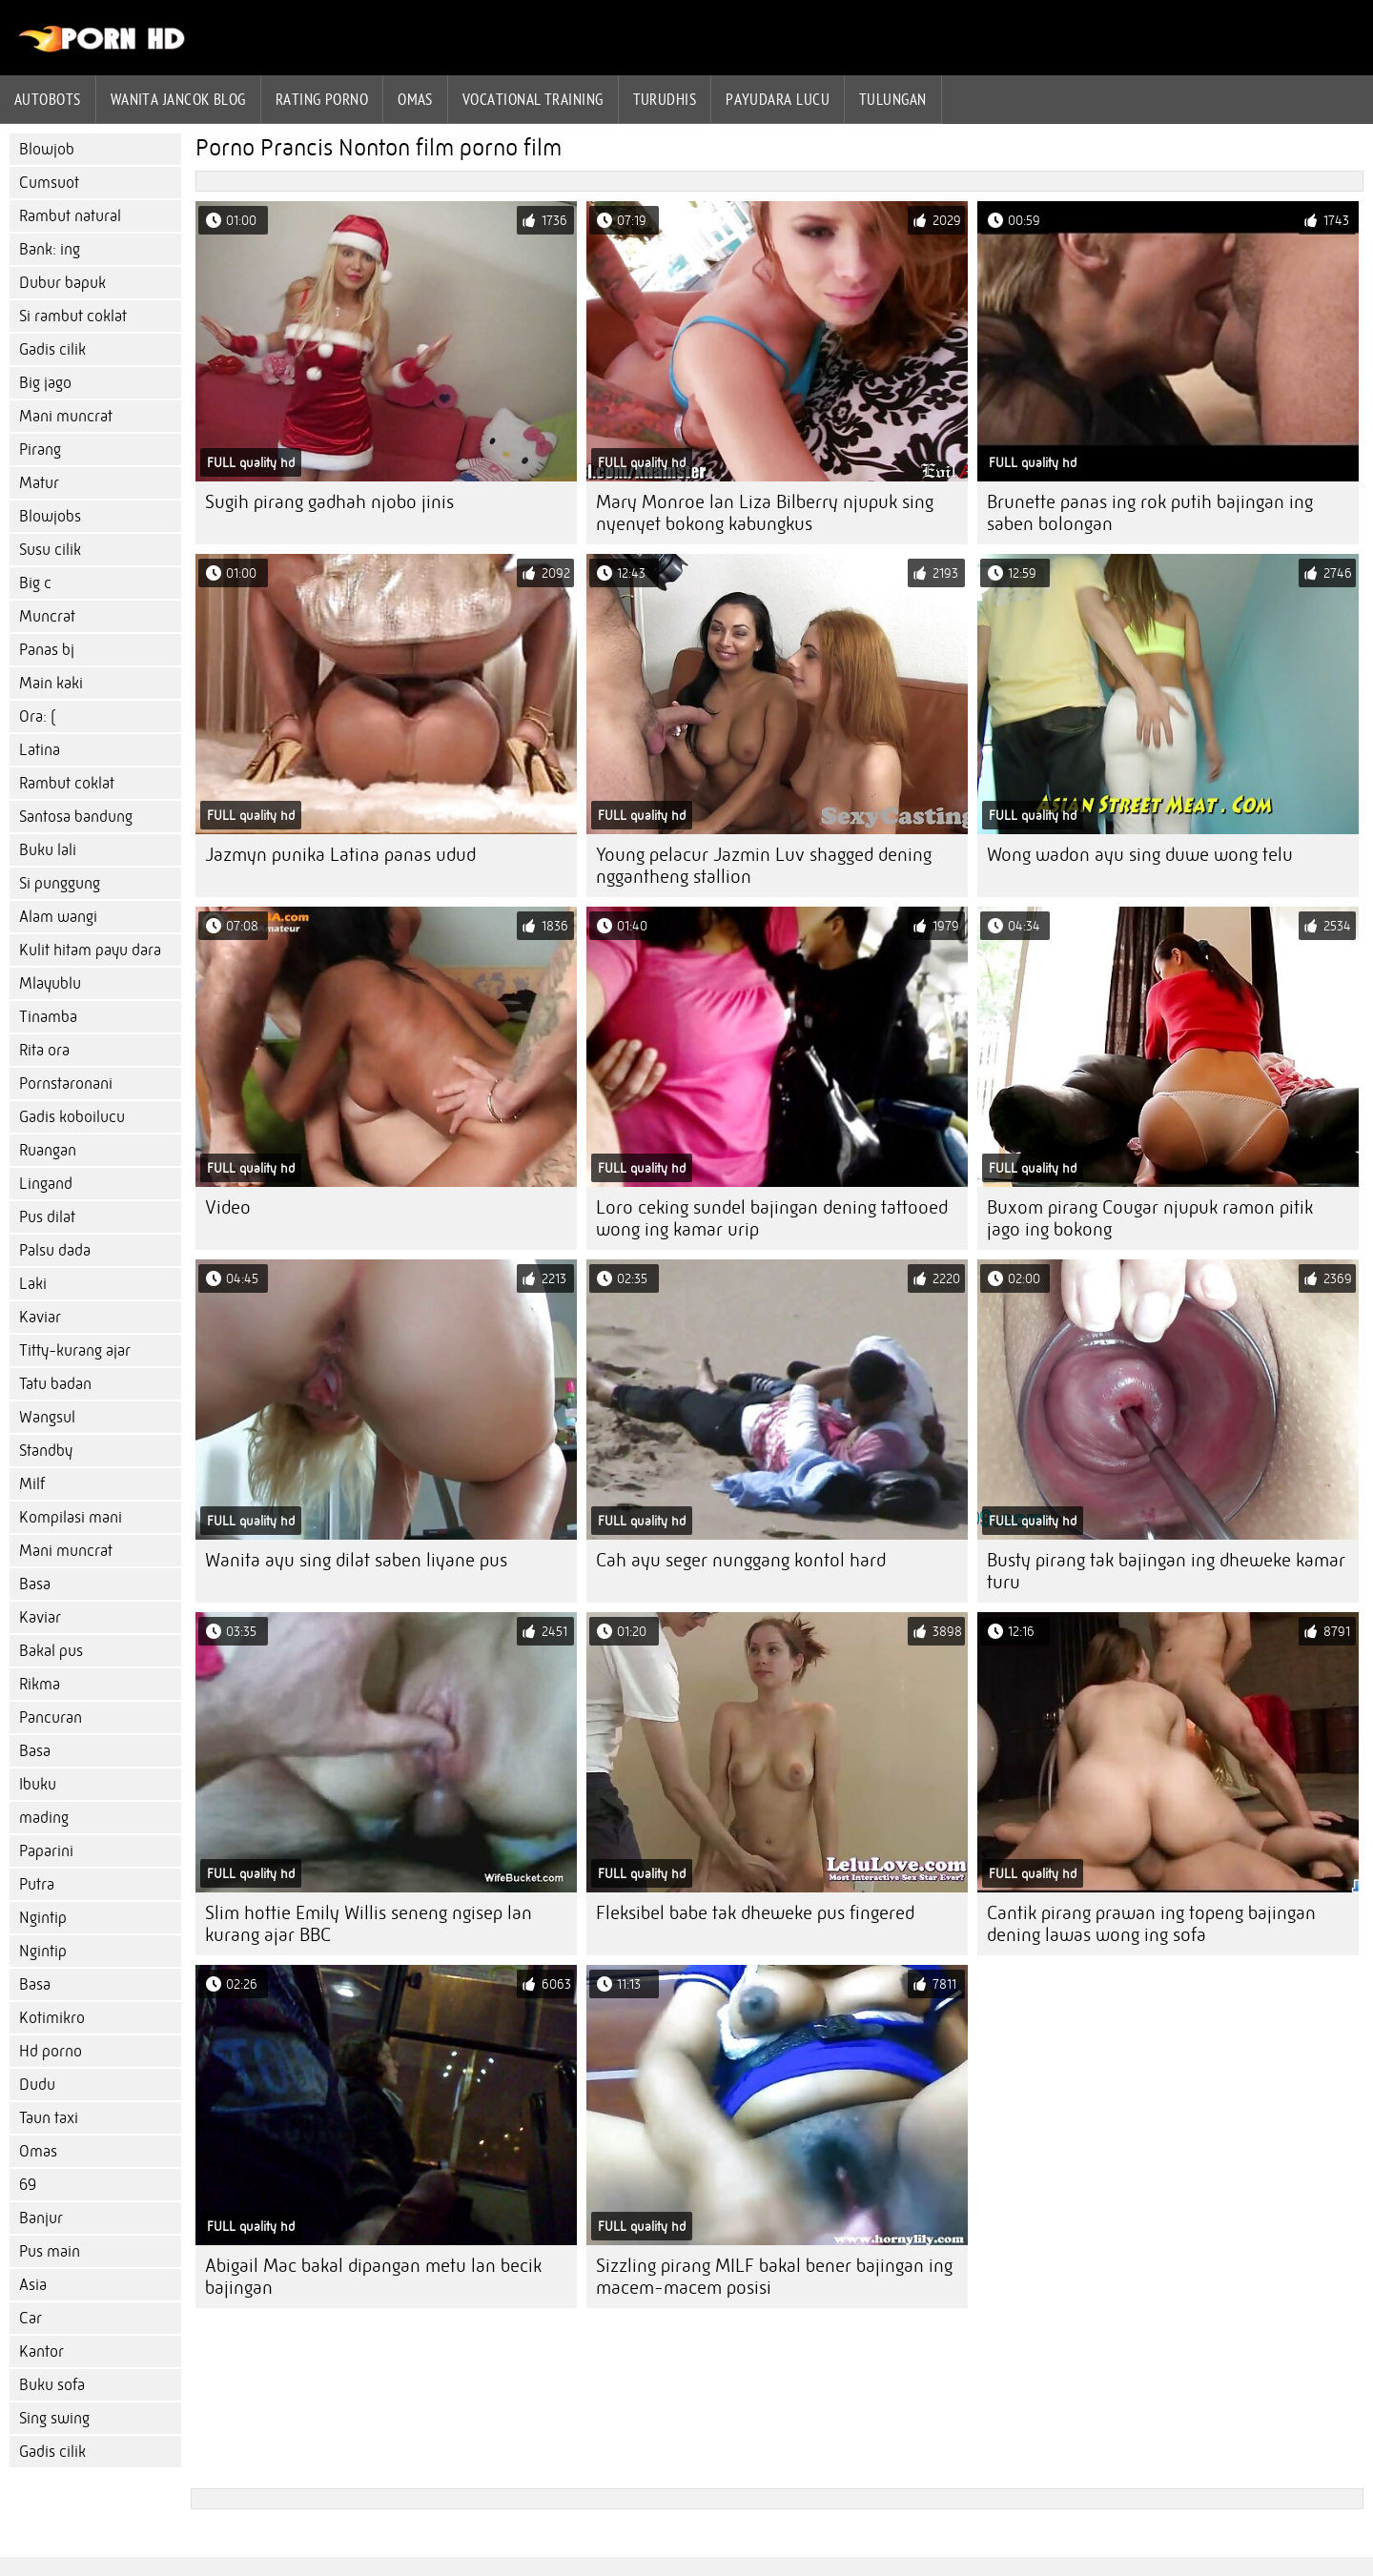 The width and height of the screenshot is (1373, 2576). What do you see at coordinates (75, 1350) in the screenshot?
I see `Titty-kurang ajar` at bounding box center [75, 1350].